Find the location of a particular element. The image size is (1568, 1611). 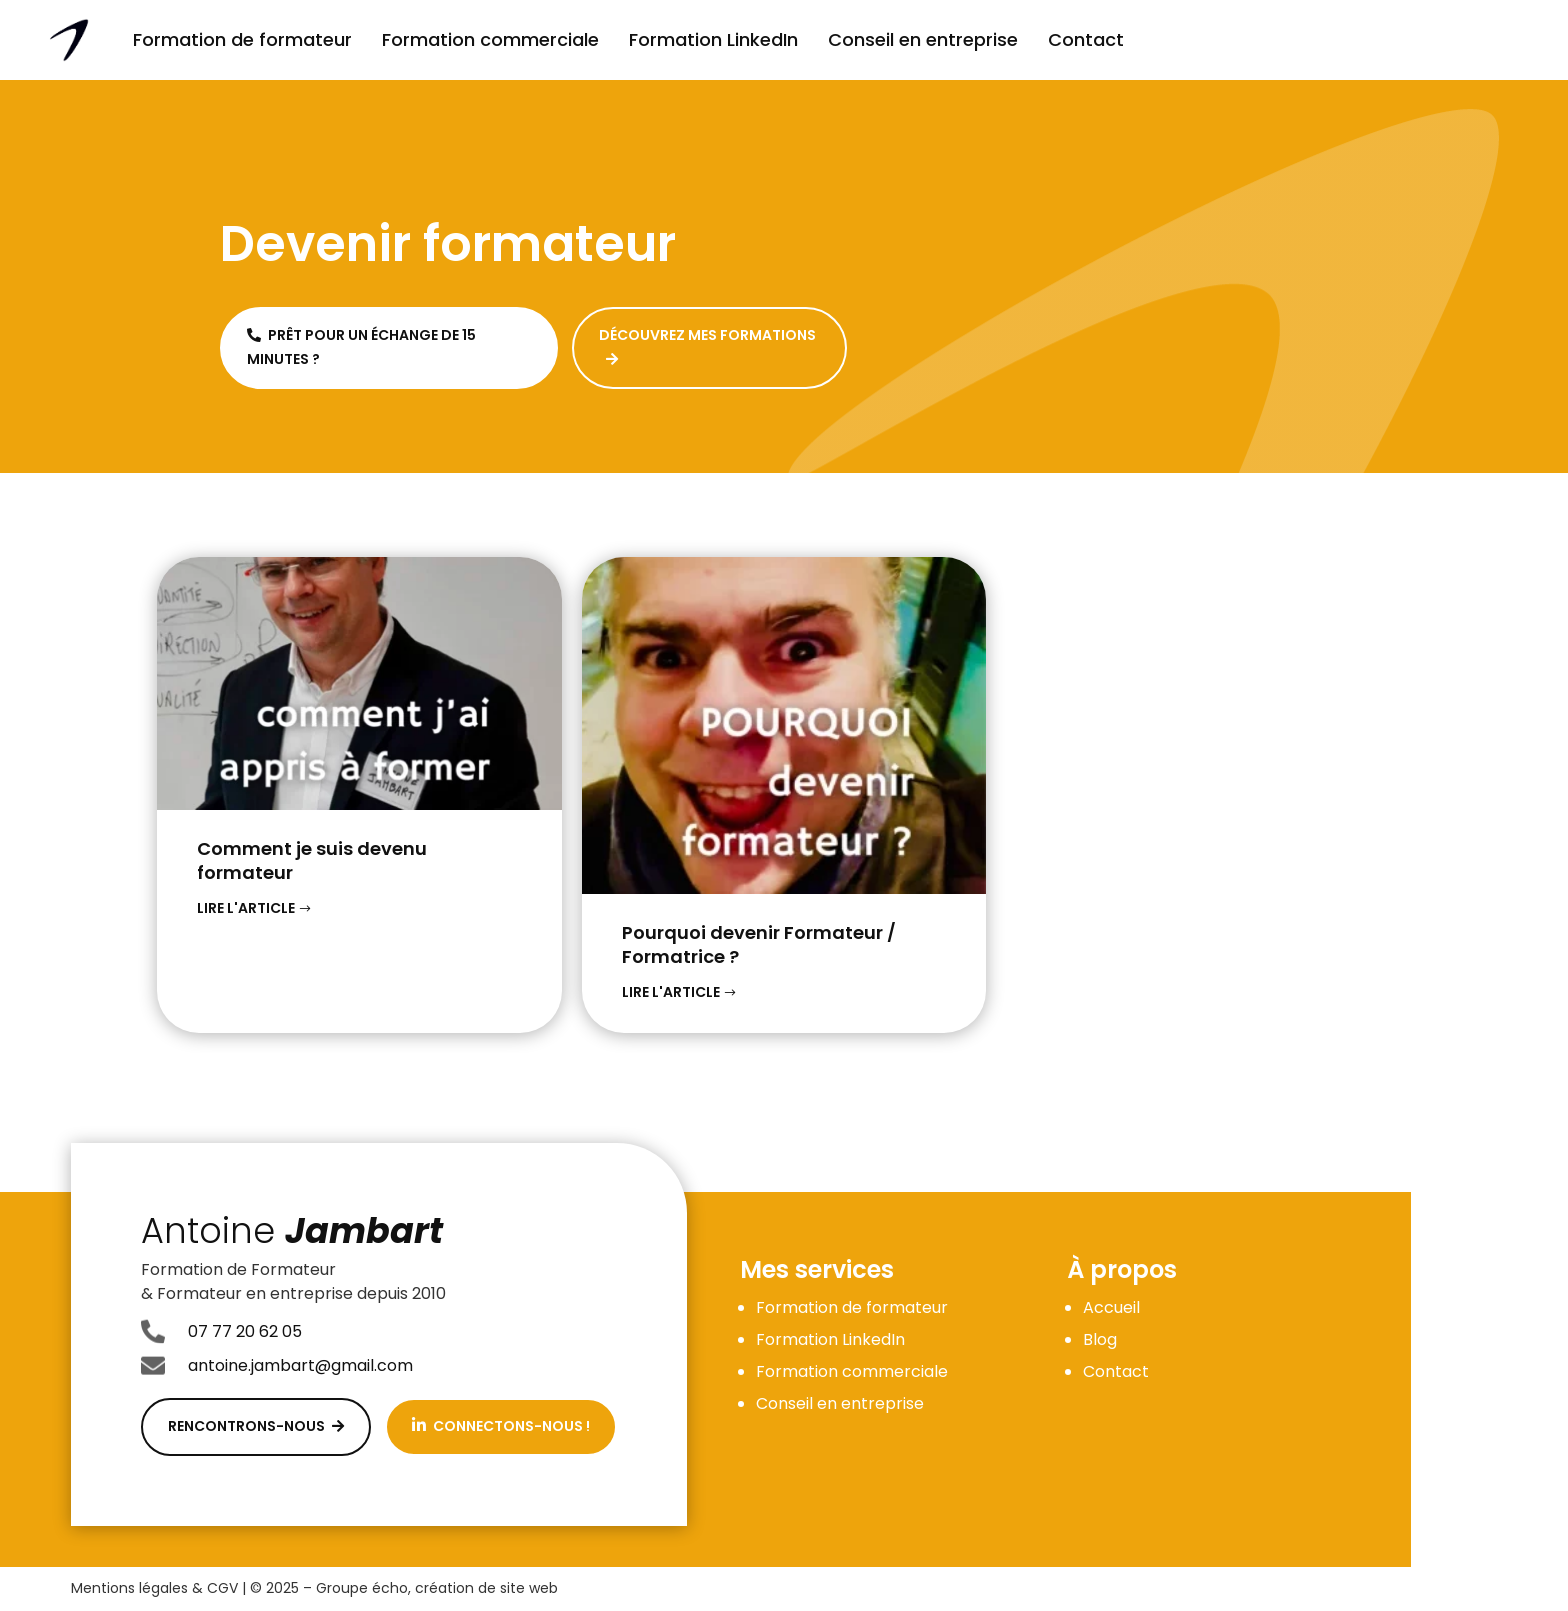

Découvrez mes formations is located at coordinates (707, 345).